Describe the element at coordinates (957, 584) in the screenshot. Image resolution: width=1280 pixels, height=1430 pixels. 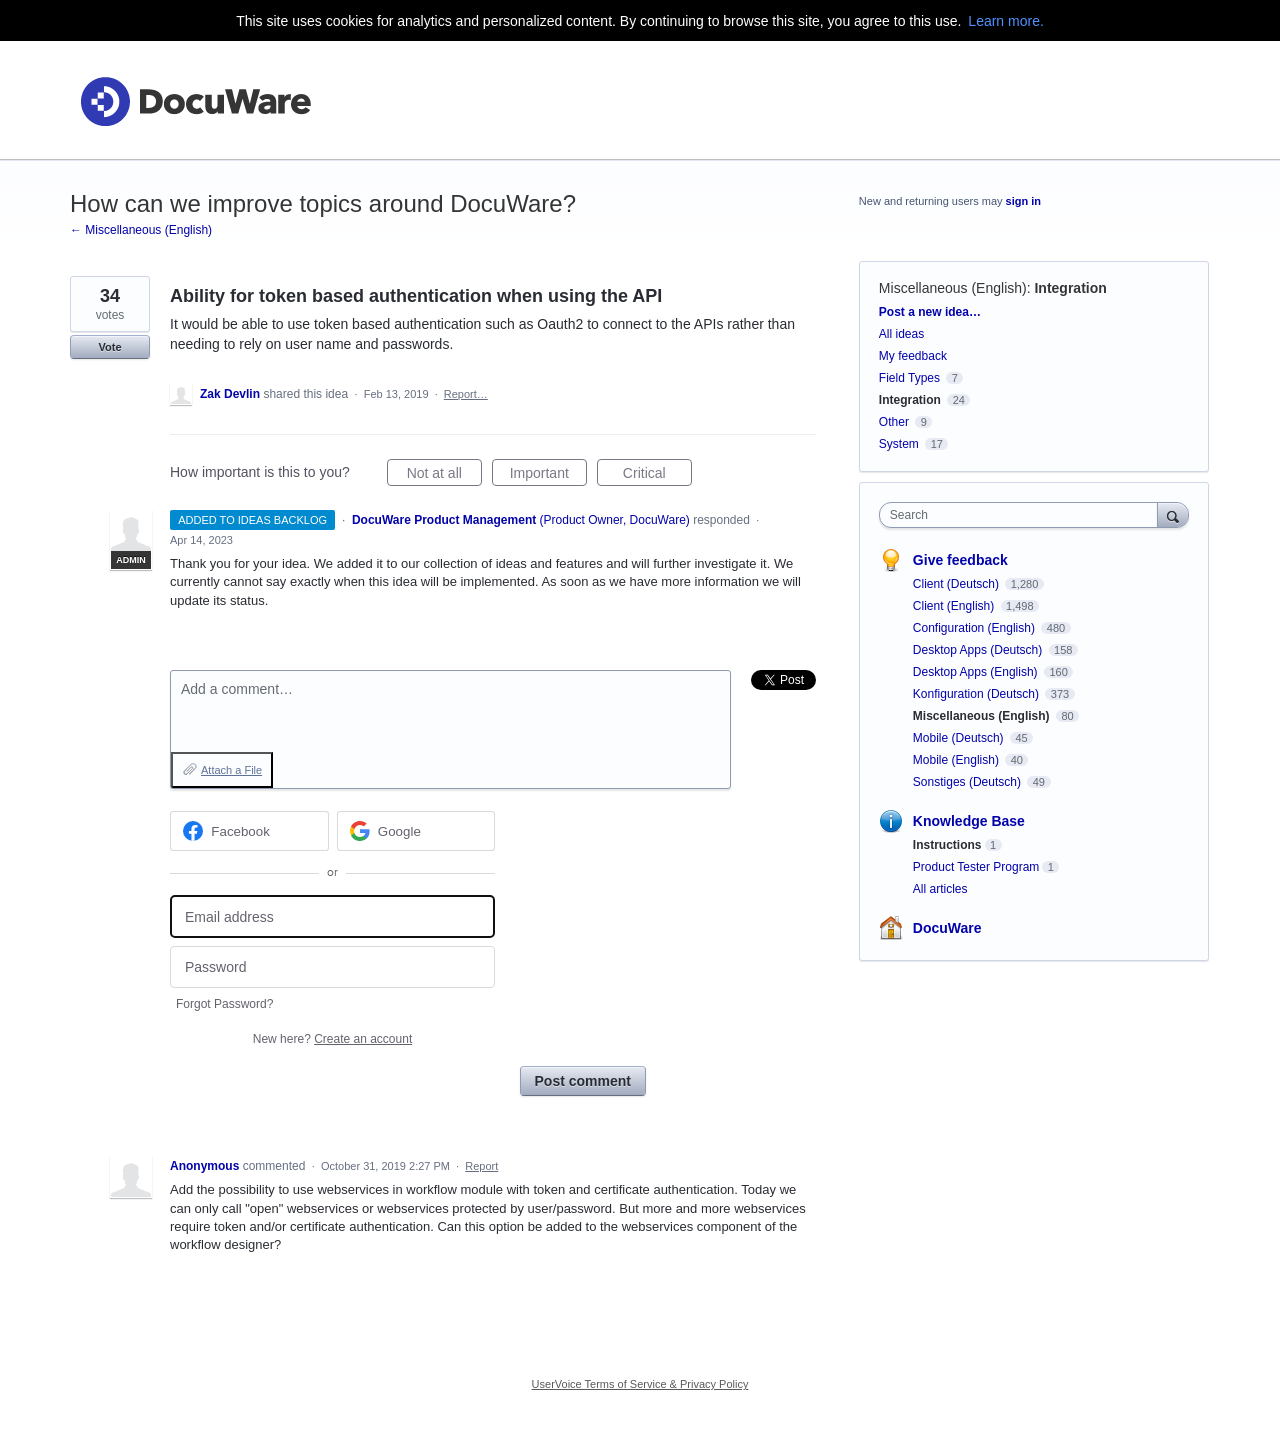
I see `Client (Deutsch)` at that location.